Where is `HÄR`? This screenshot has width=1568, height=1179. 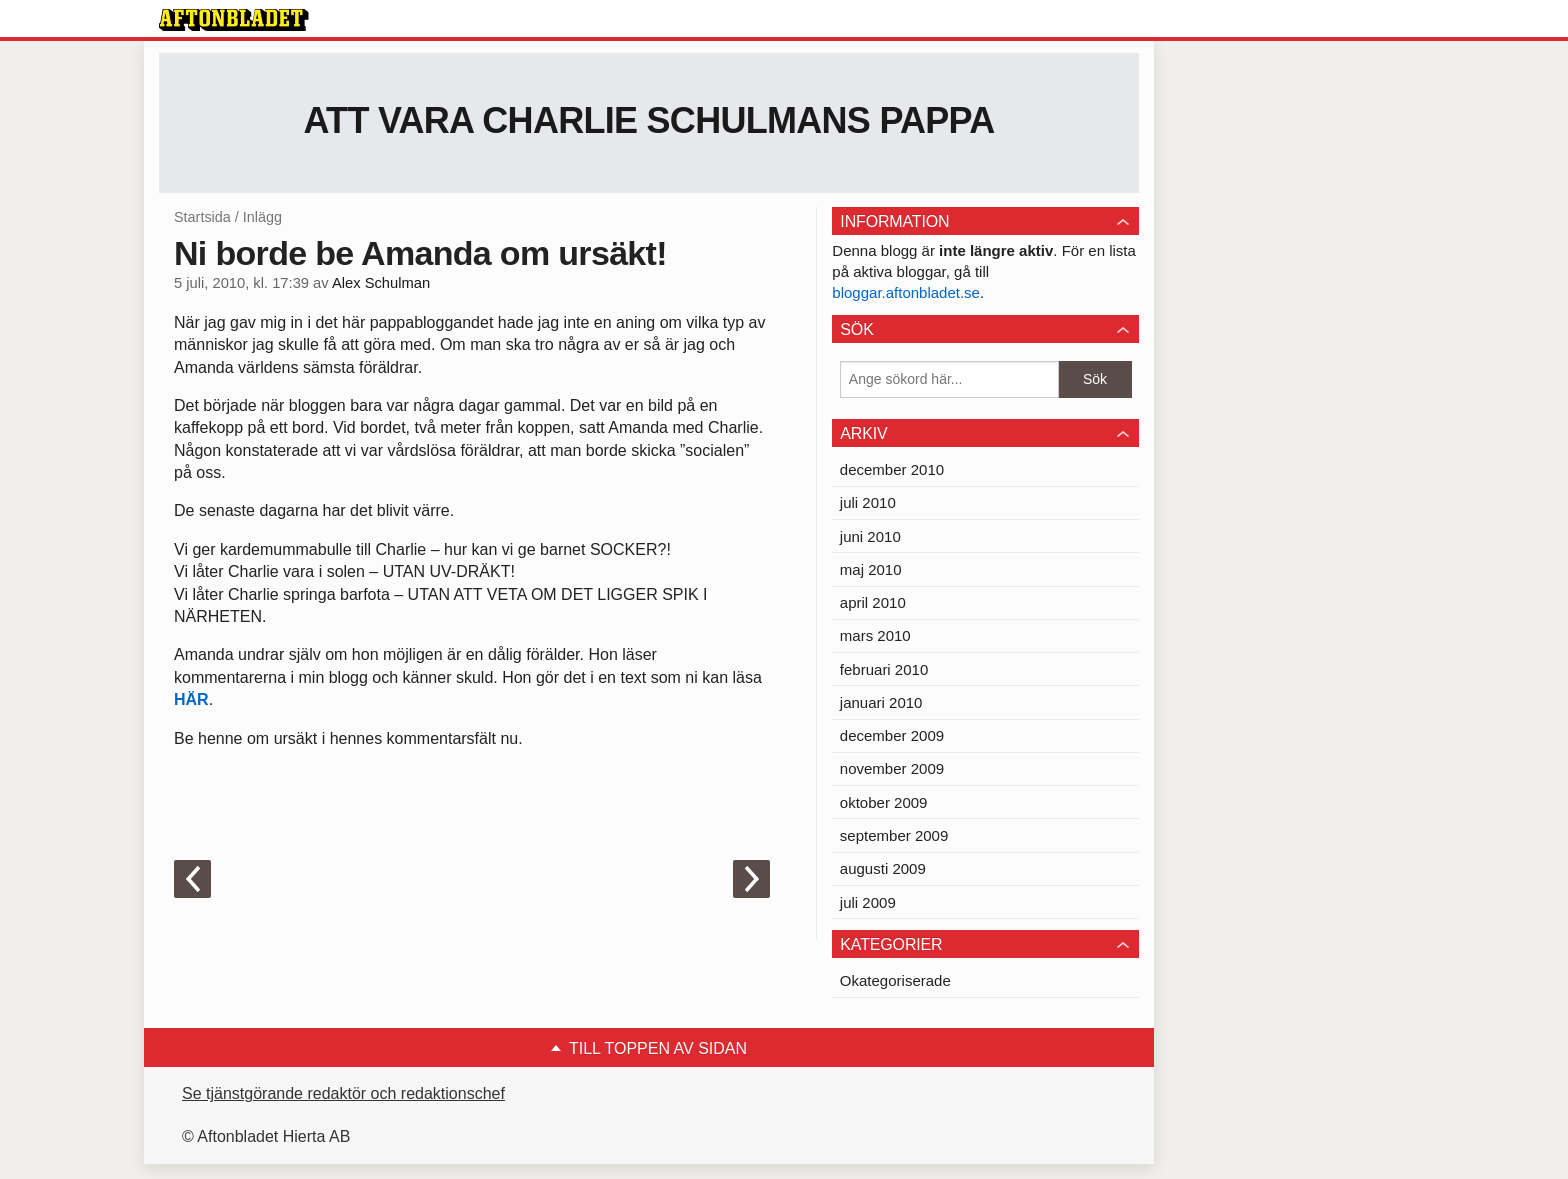
HÄR is located at coordinates (191, 699).